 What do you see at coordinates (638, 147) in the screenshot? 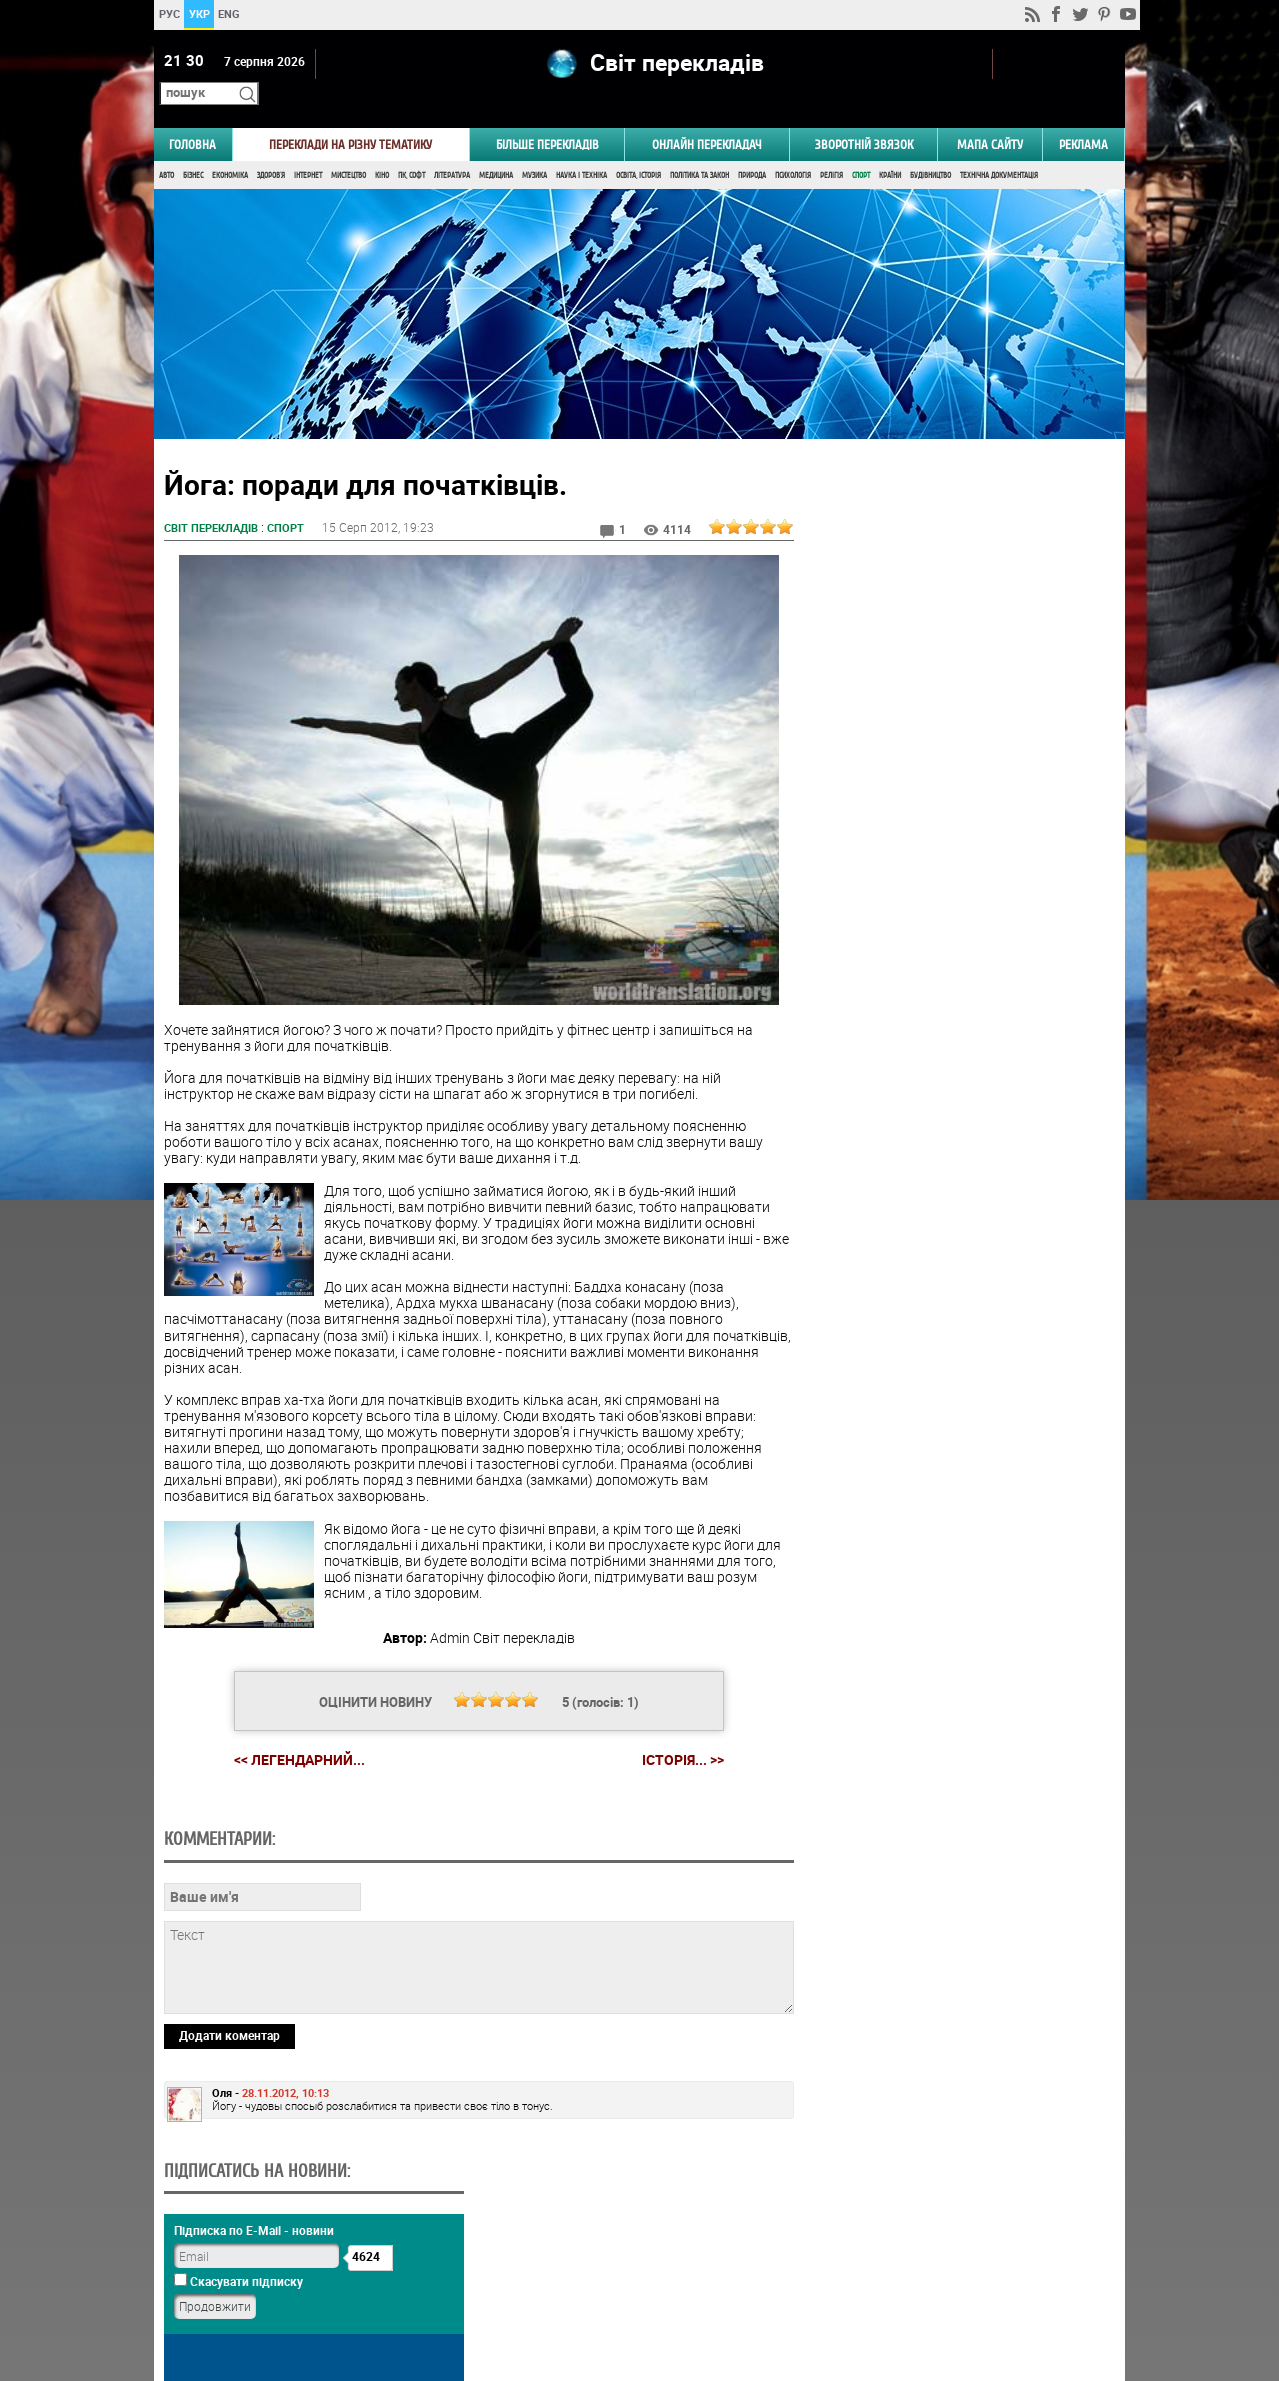
I see `Освіта, Історія` at bounding box center [638, 147].